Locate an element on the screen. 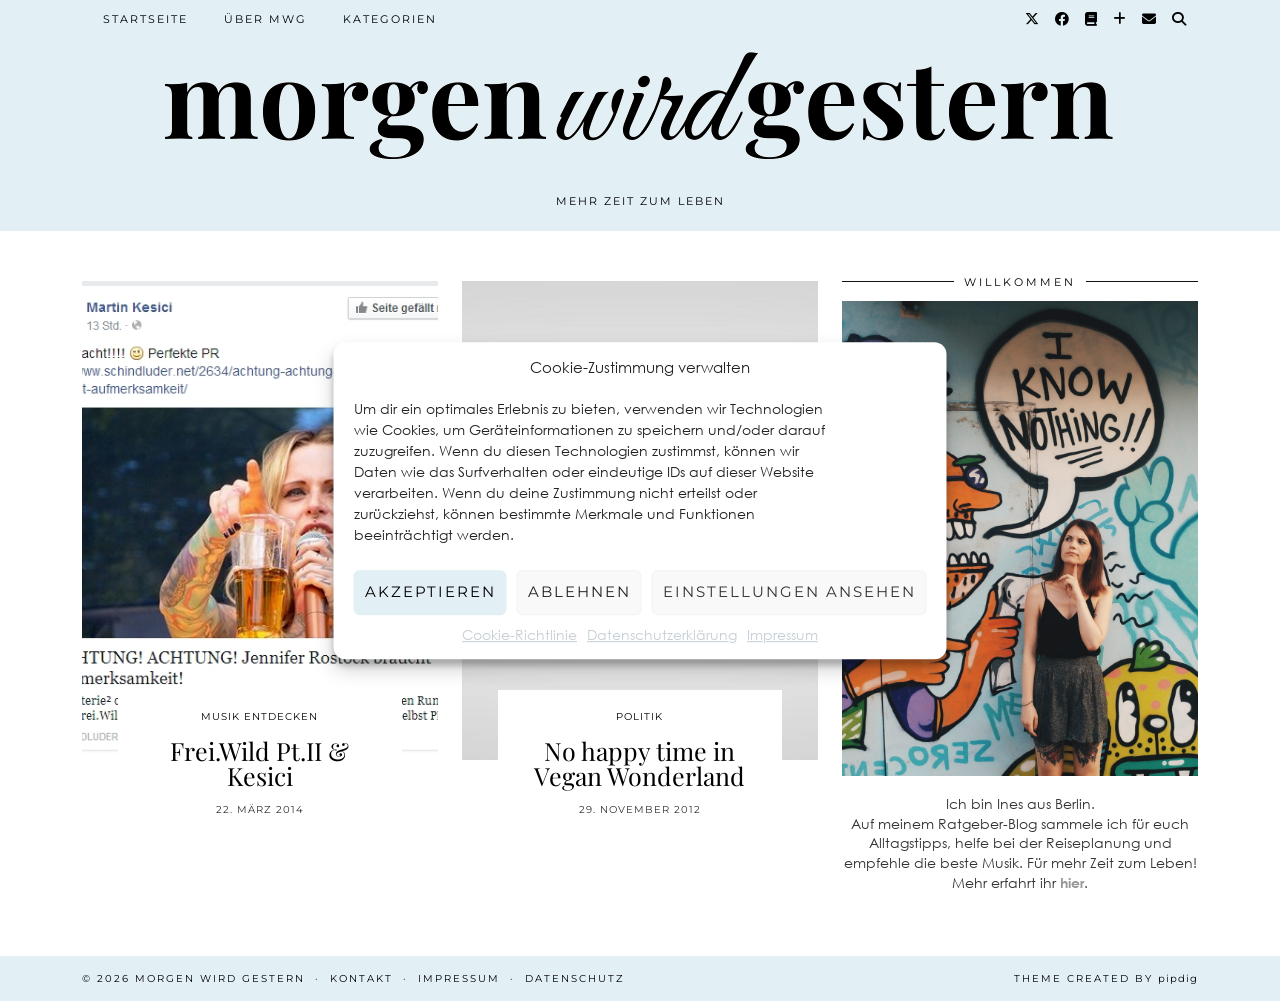 The image size is (1280, 1001). Morgen wird Gestern is located at coordinates (220, 978).